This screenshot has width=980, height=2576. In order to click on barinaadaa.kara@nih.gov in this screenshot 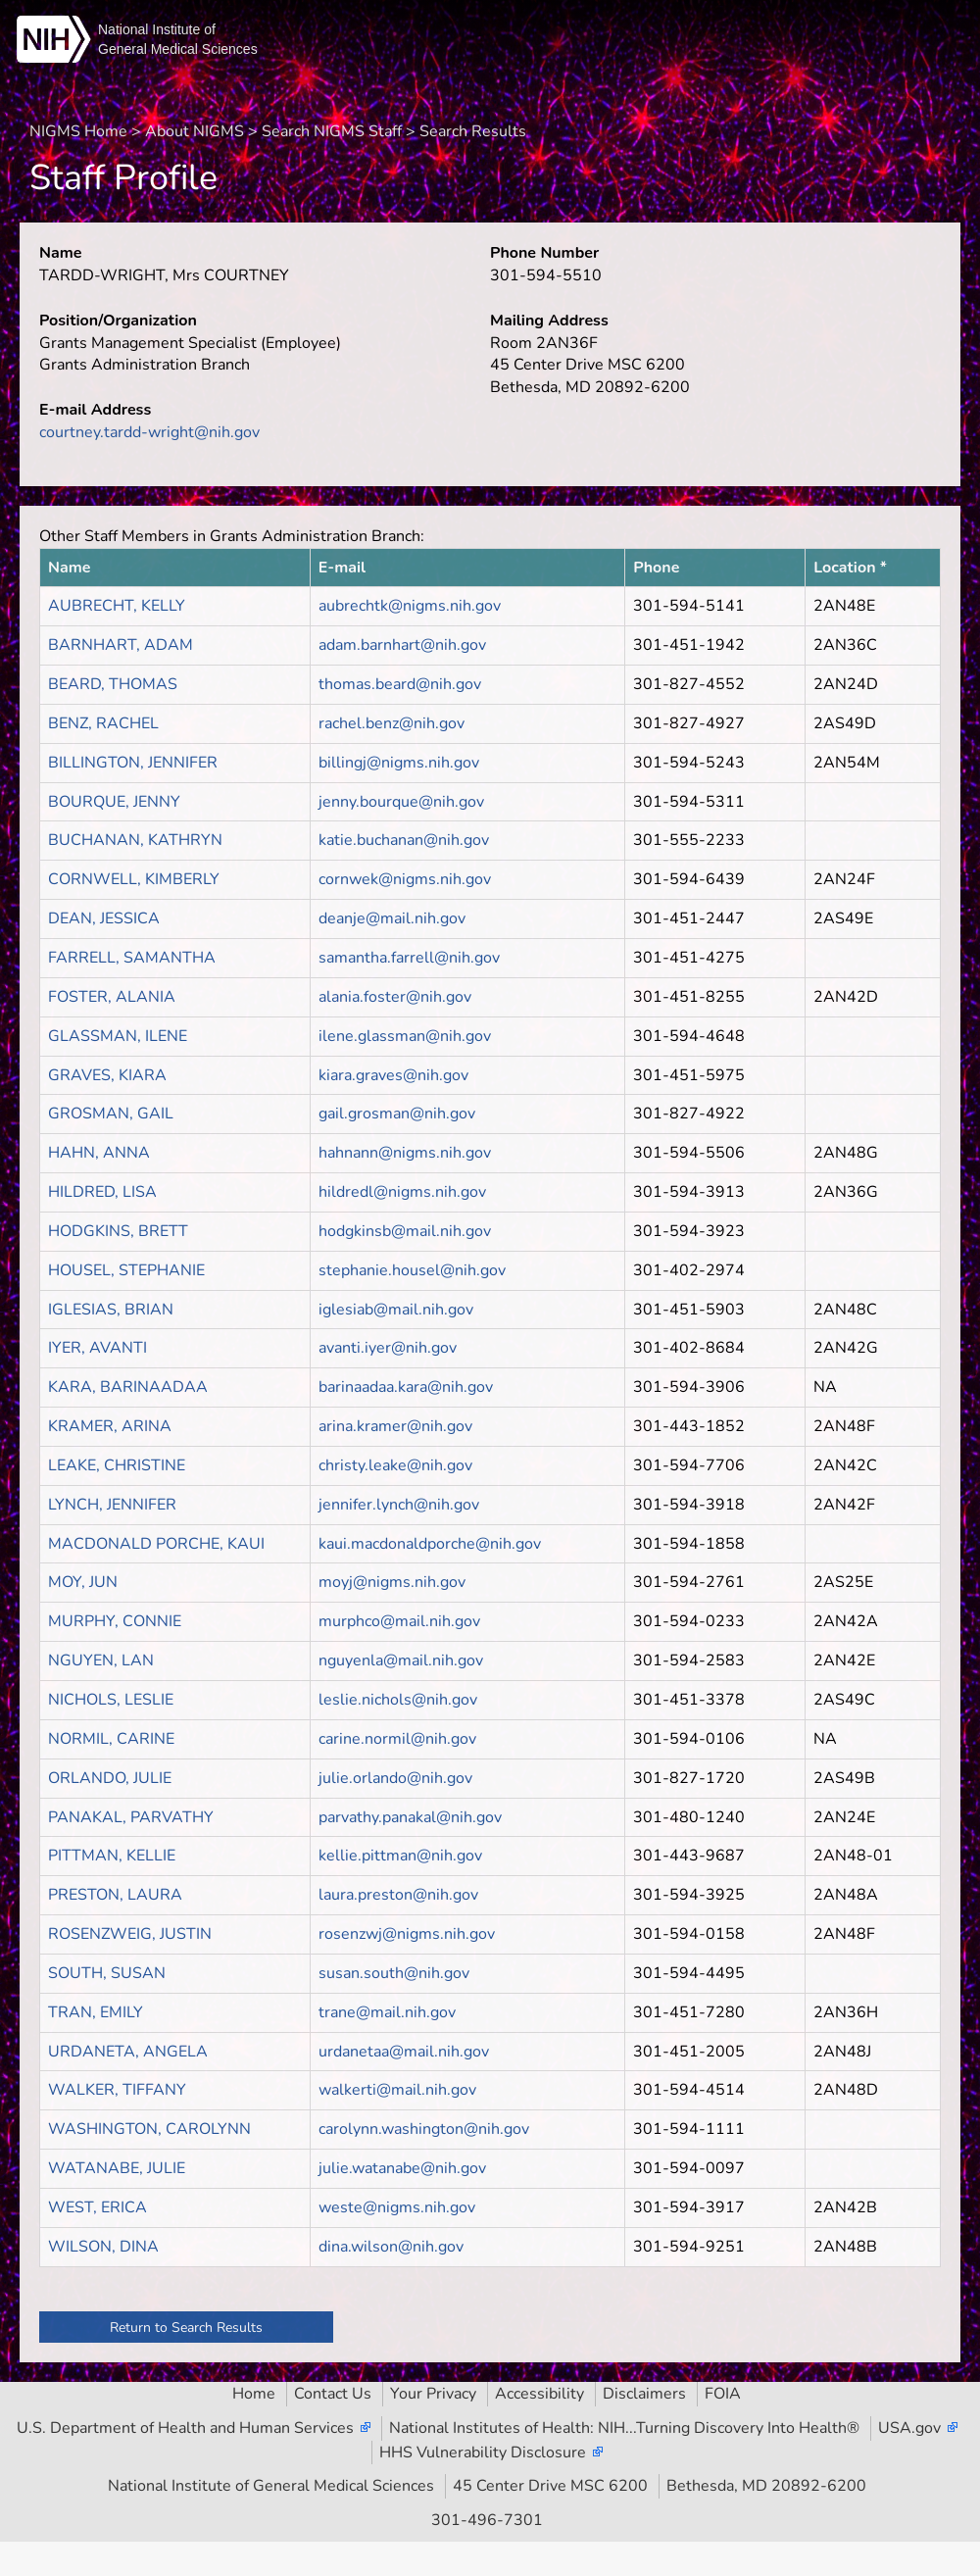, I will do `click(405, 1387)`.